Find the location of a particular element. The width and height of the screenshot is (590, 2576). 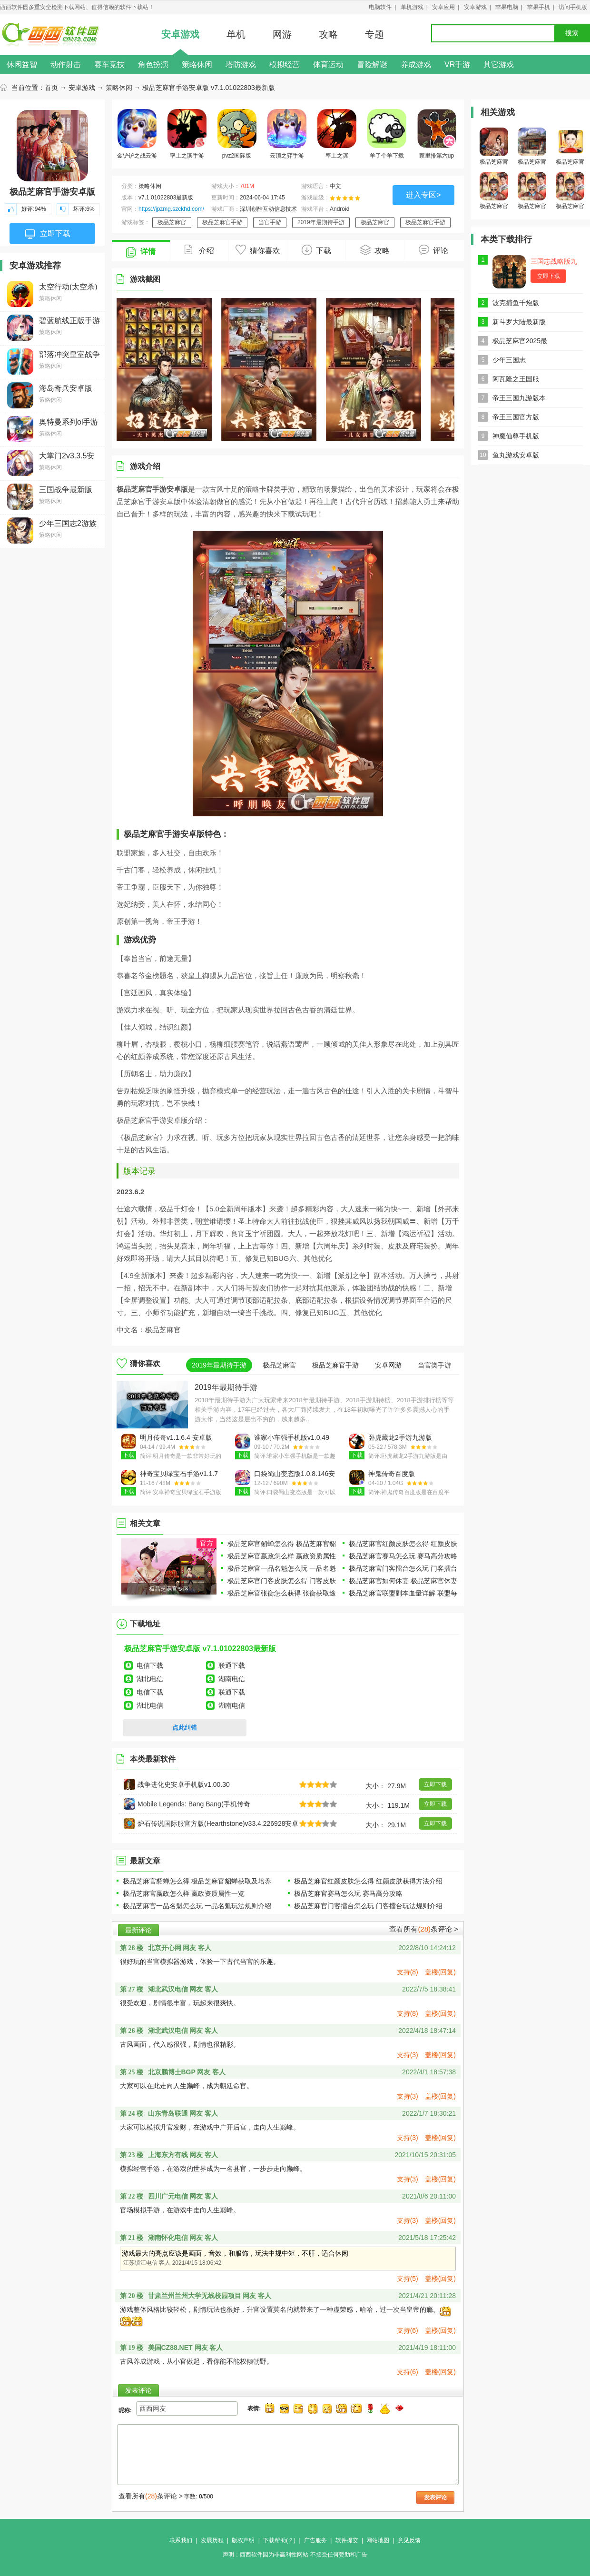

访问手机版 is located at coordinates (573, 7).